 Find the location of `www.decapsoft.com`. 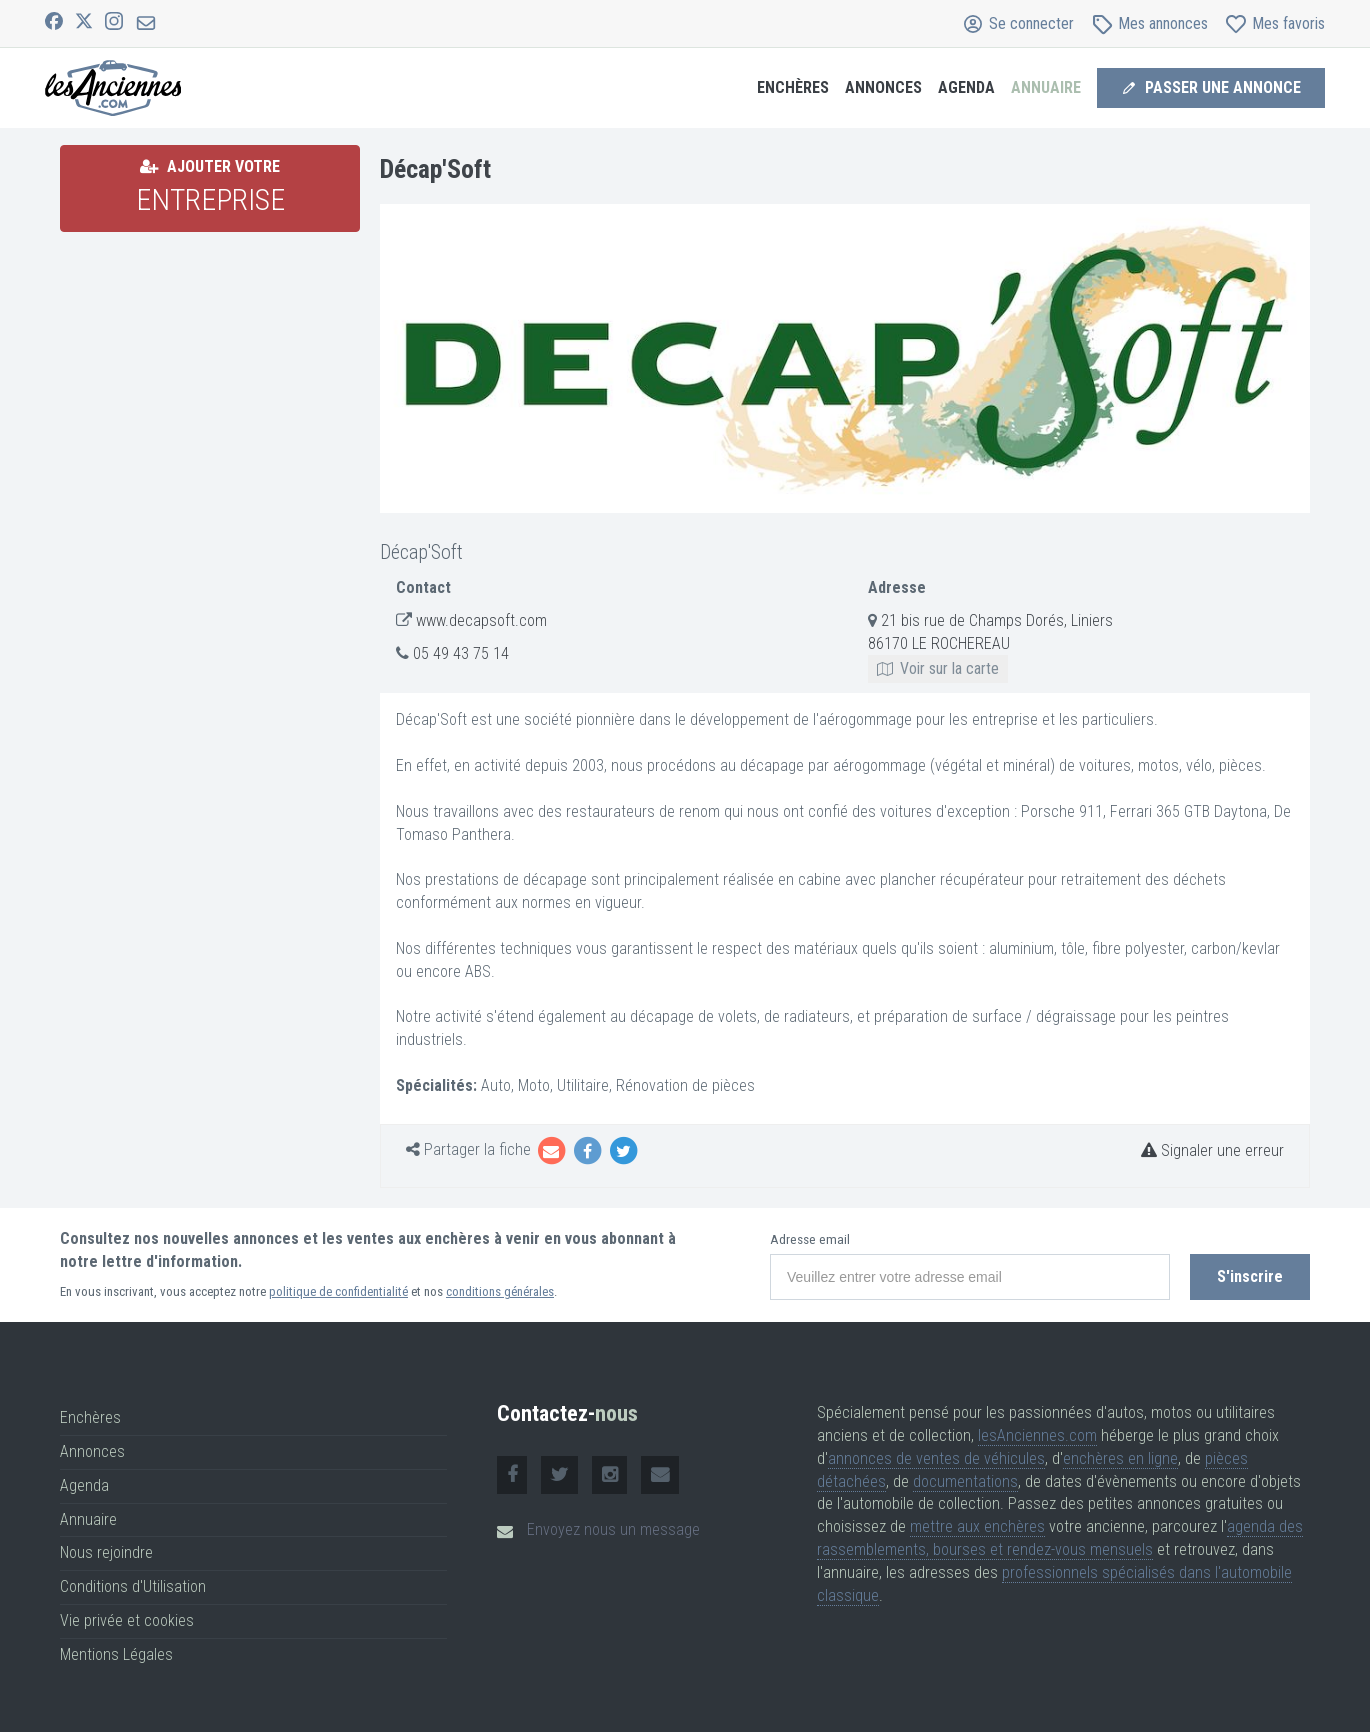

www.decapsoft.com is located at coordinates (481, 620).